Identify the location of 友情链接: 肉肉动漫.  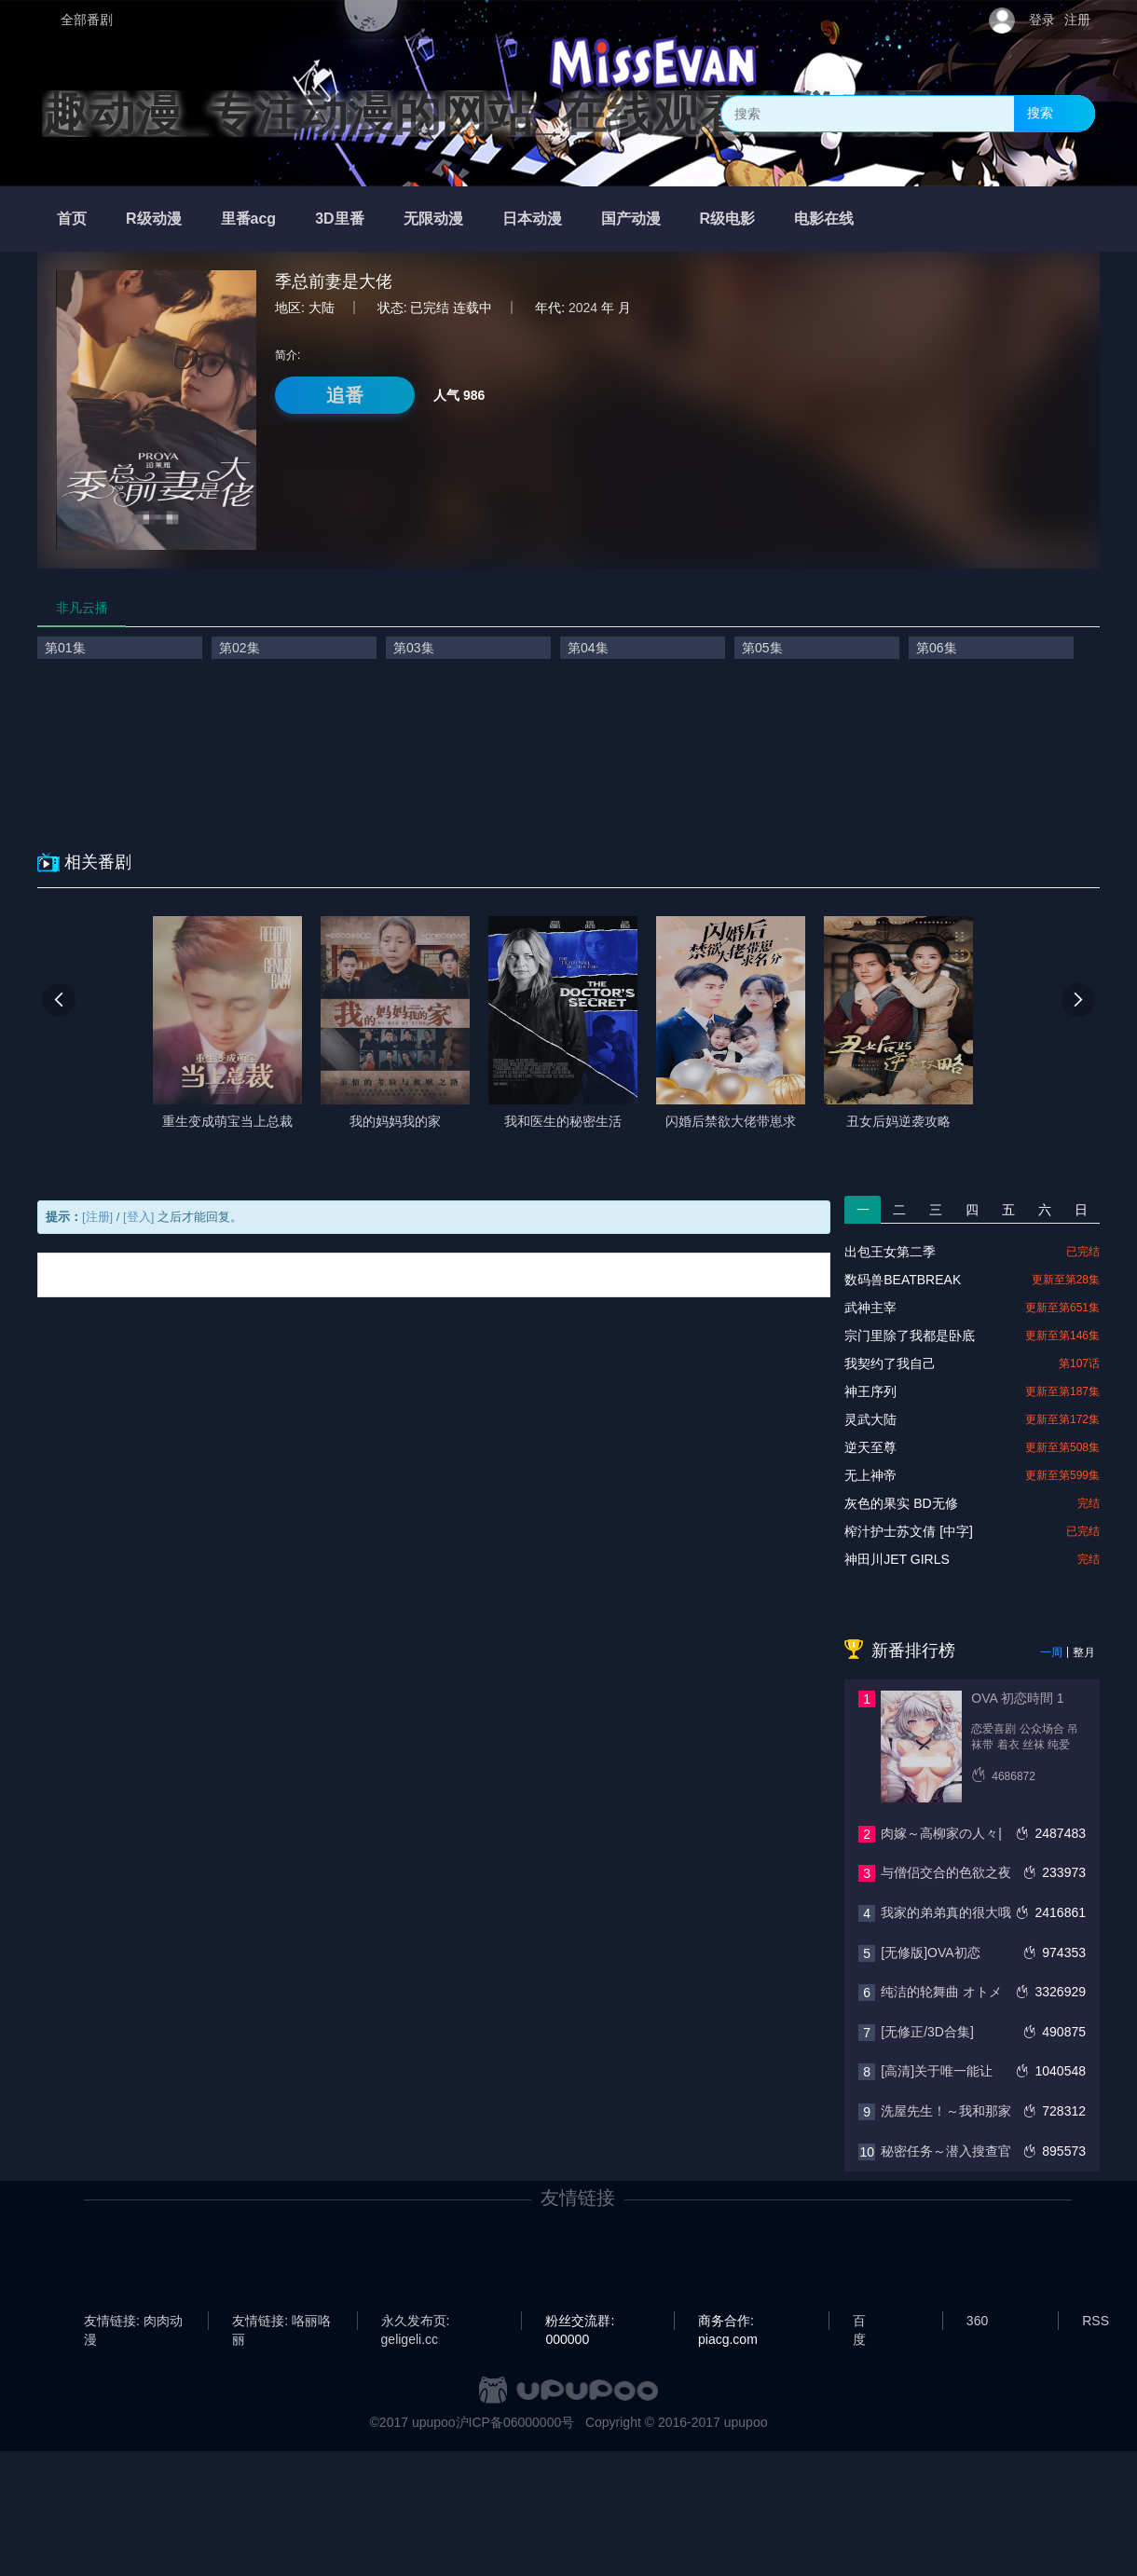
(133, 2321).